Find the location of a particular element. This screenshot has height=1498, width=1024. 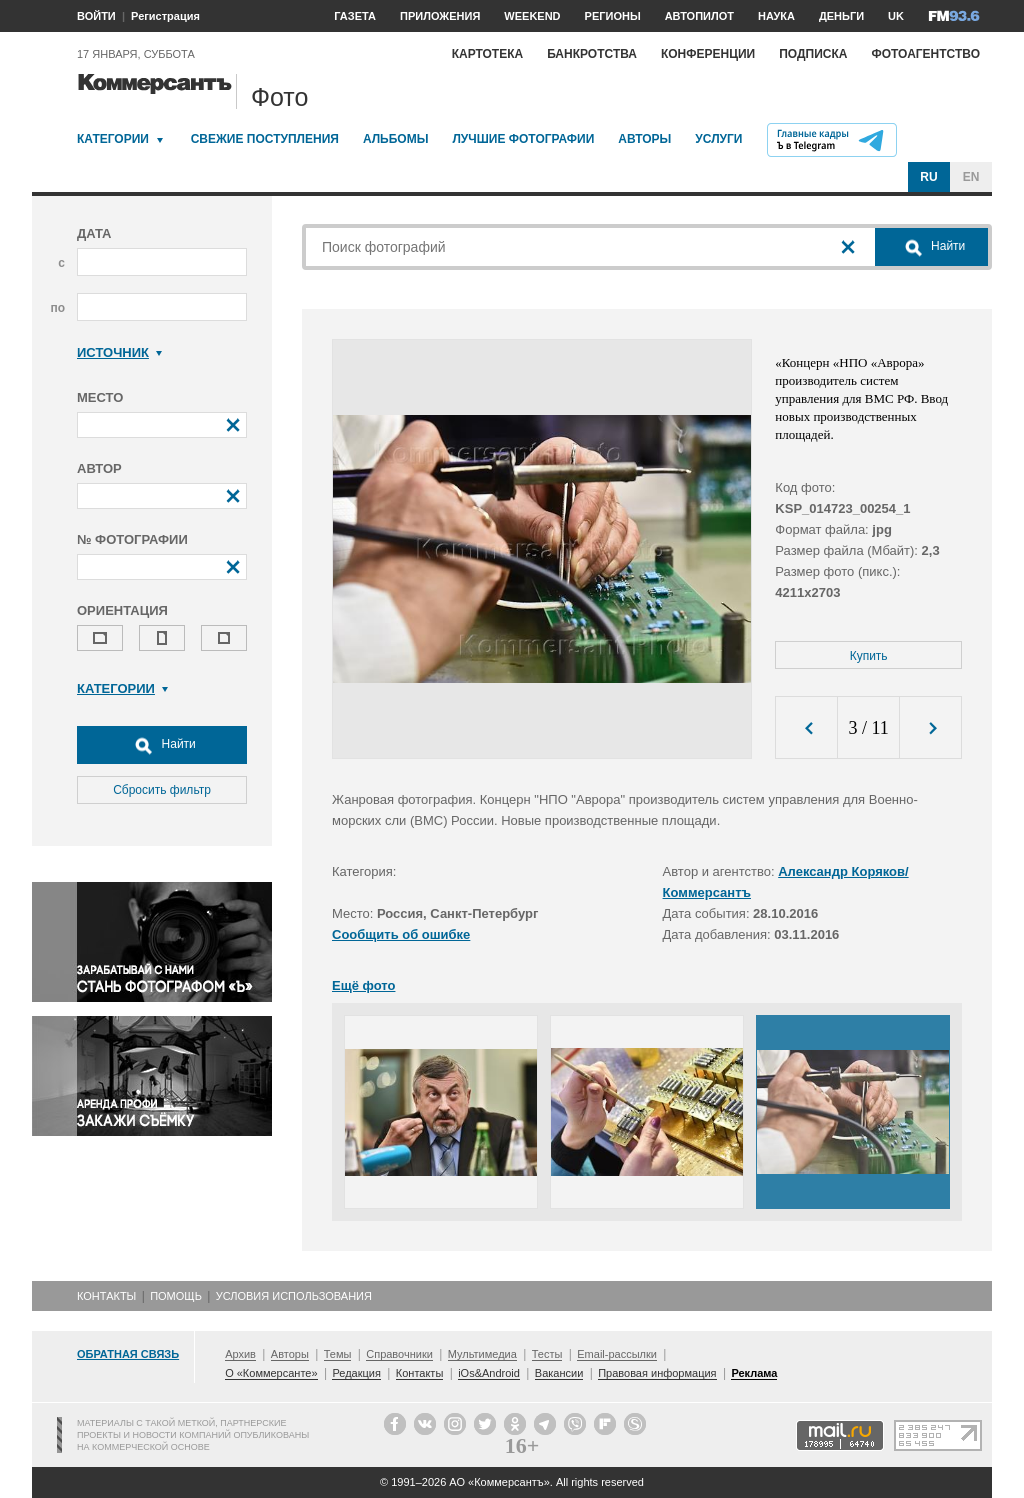

iOs&Android is located at coordinates (489, 1373).